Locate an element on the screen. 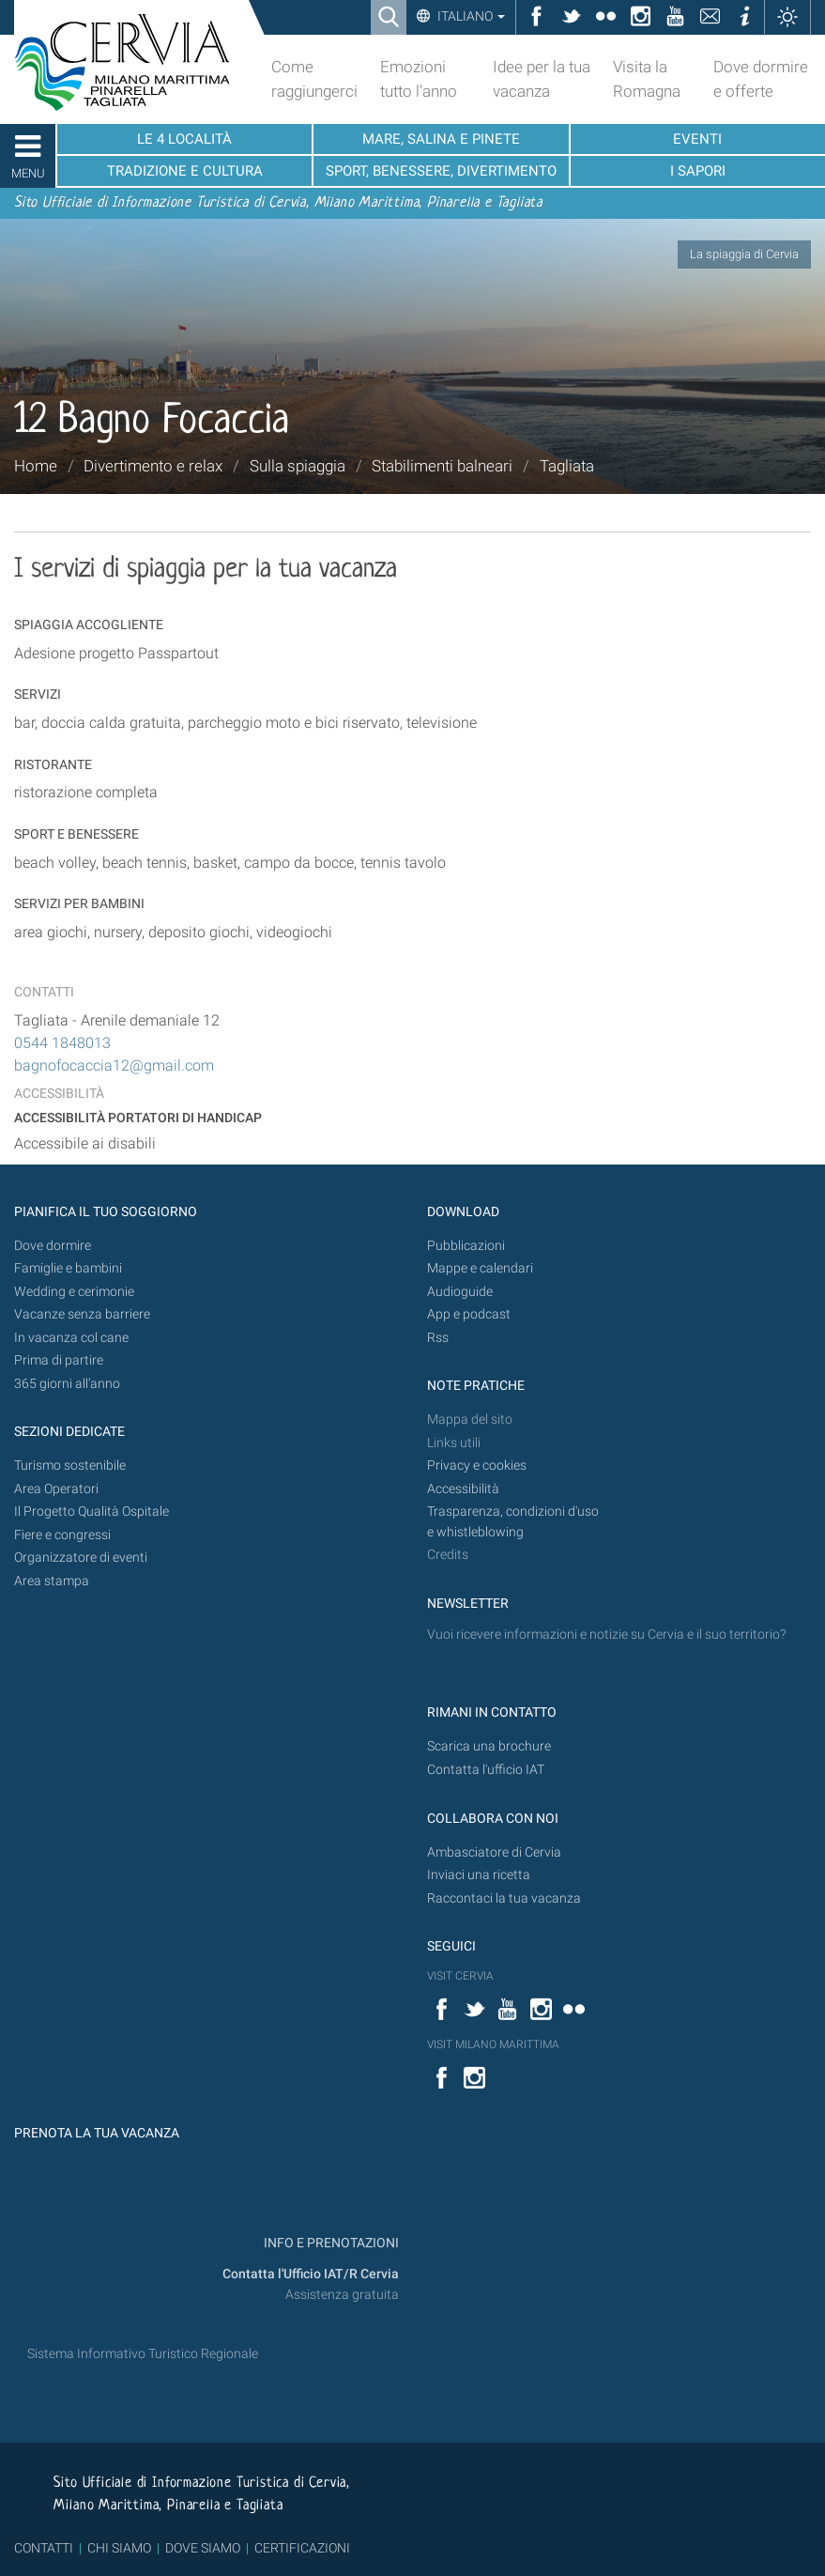  Wedding e cerimonie is located at coordinates (74, 1292).